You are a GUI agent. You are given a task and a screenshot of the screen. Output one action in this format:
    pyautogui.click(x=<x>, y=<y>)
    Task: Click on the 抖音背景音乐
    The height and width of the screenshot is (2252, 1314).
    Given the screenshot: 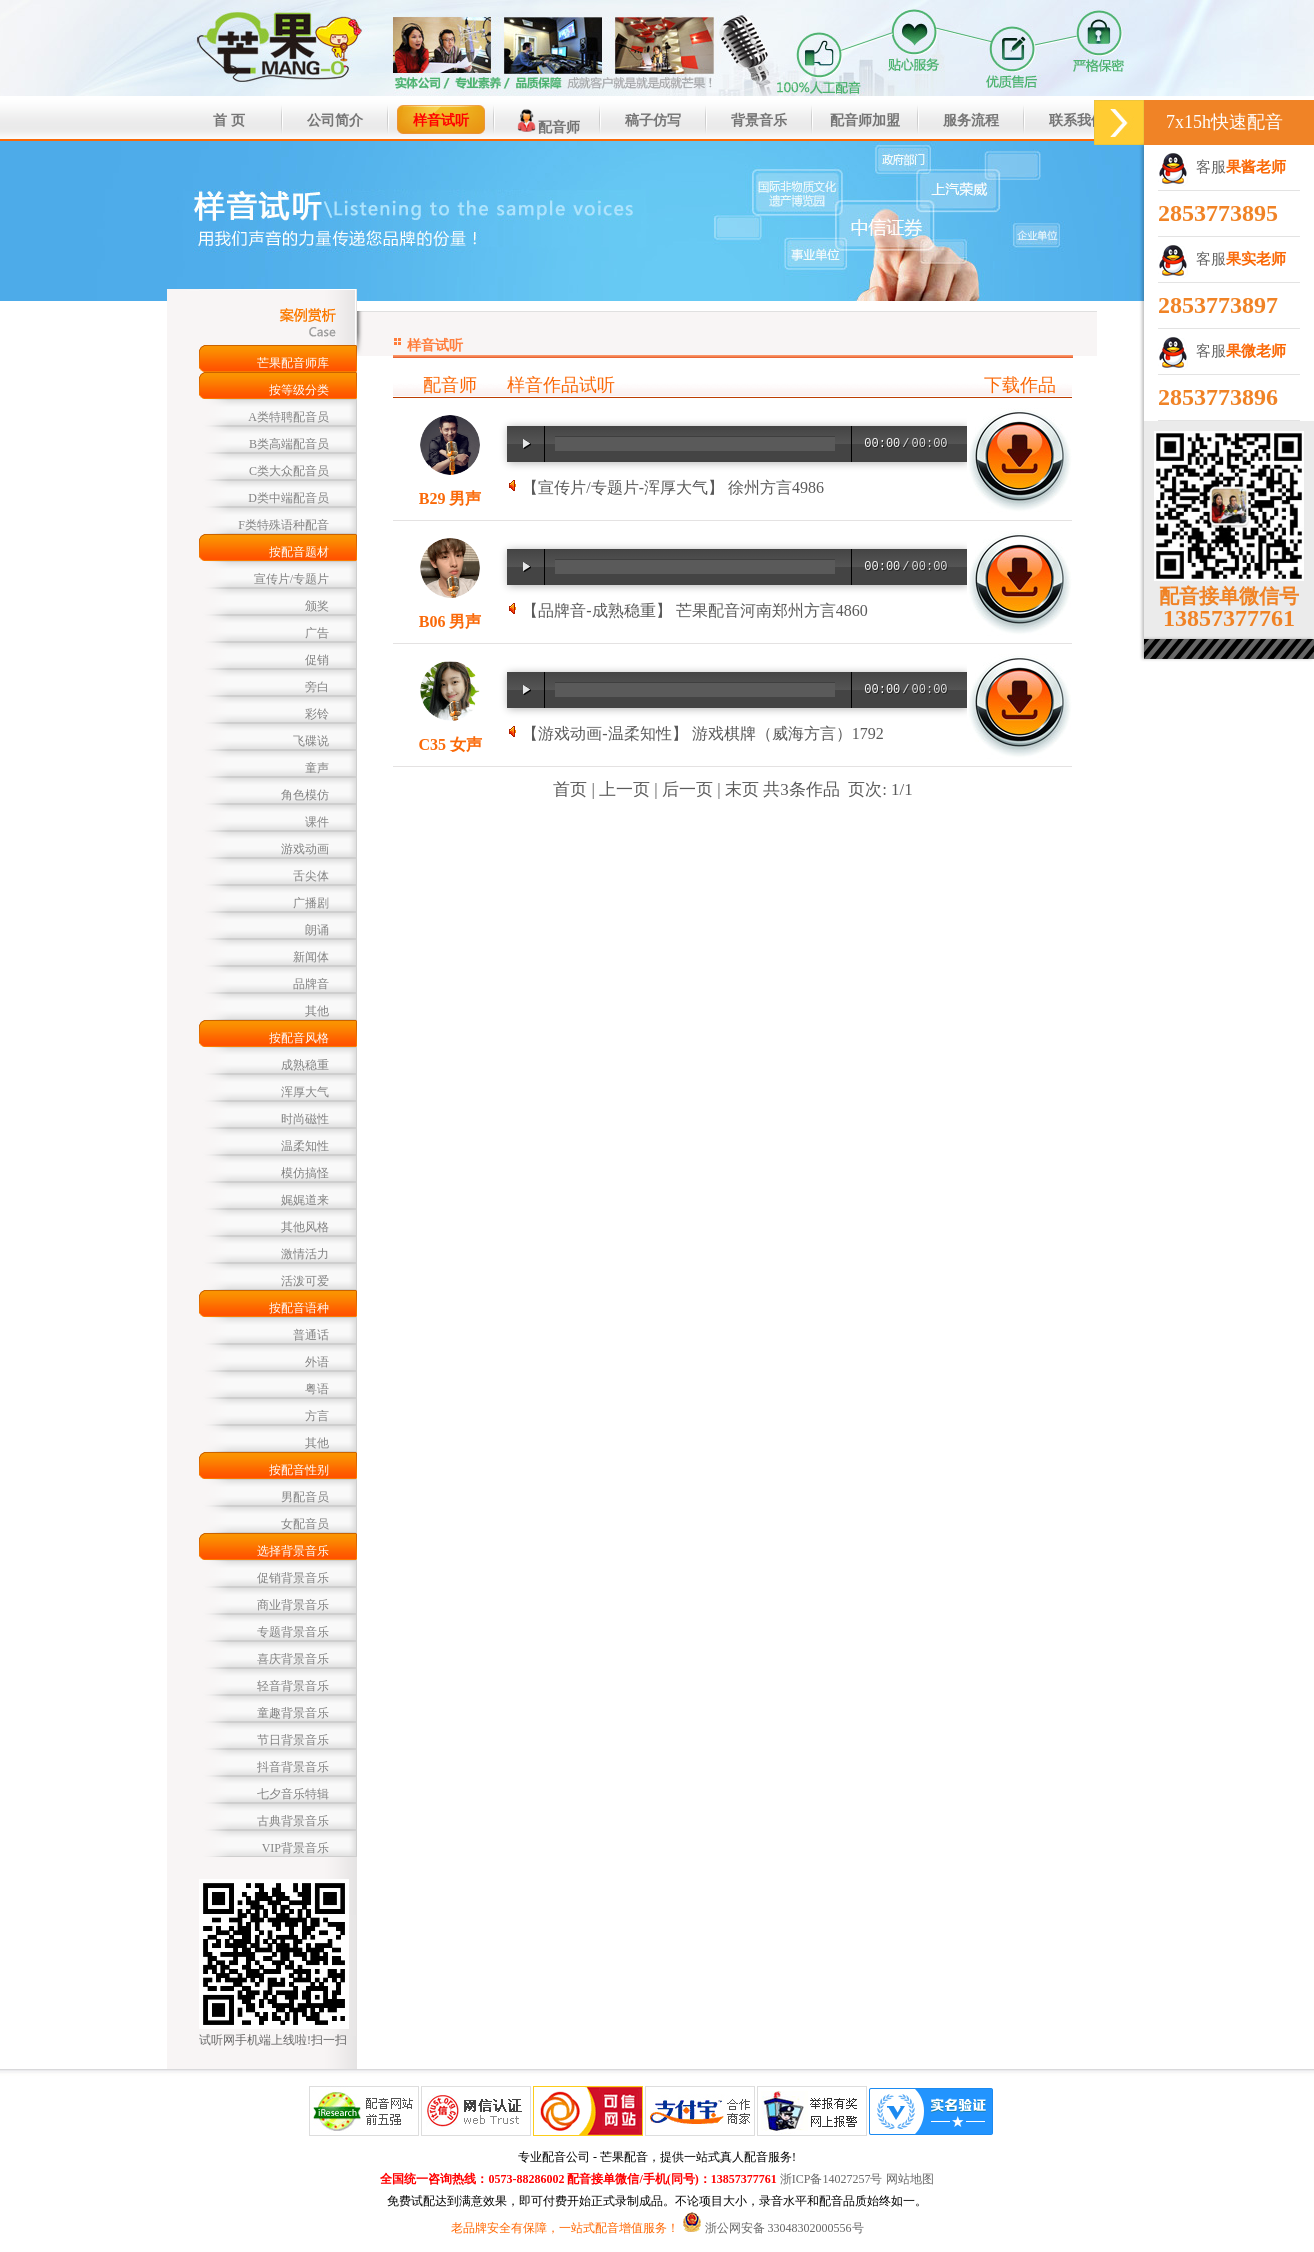 What is the action you would take?
    pyautogui.click(x=293, y=1767)
    